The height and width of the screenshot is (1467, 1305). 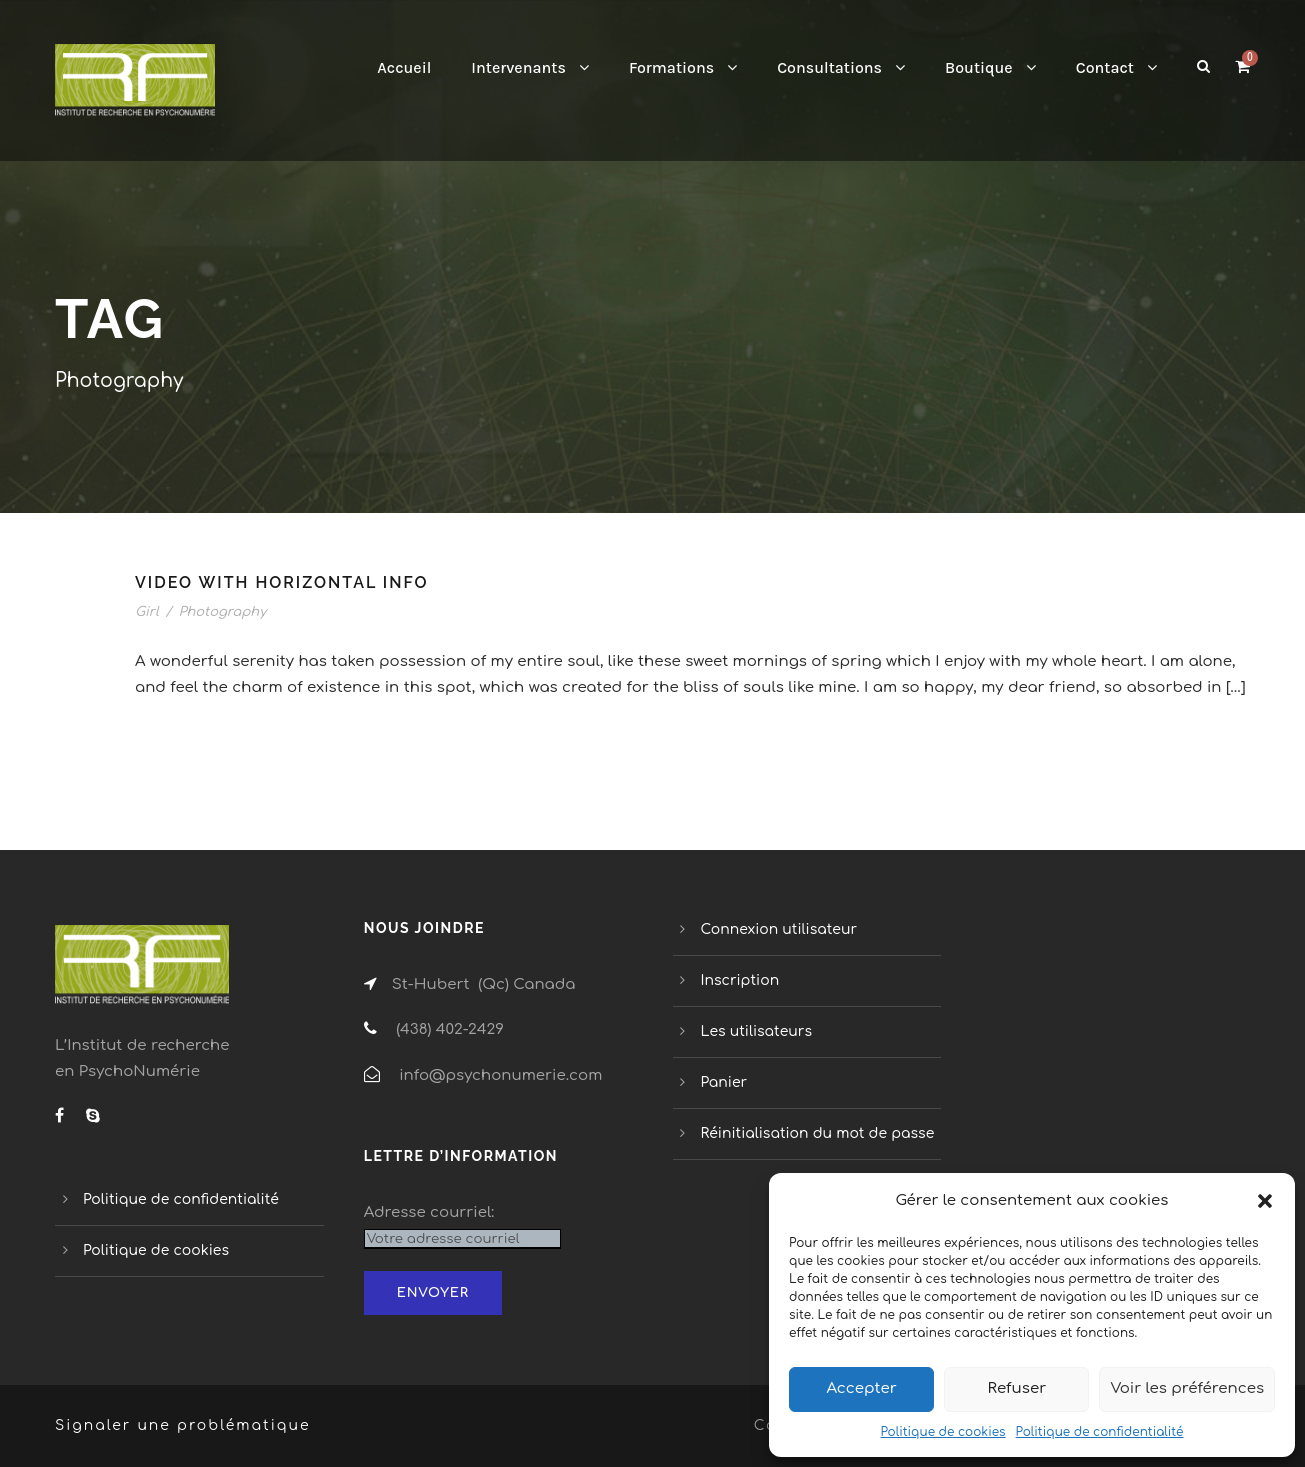 What do you see at coordinates (979, 67) in the screenshot?
I see `Boutique` at bounding box center [979, 67].